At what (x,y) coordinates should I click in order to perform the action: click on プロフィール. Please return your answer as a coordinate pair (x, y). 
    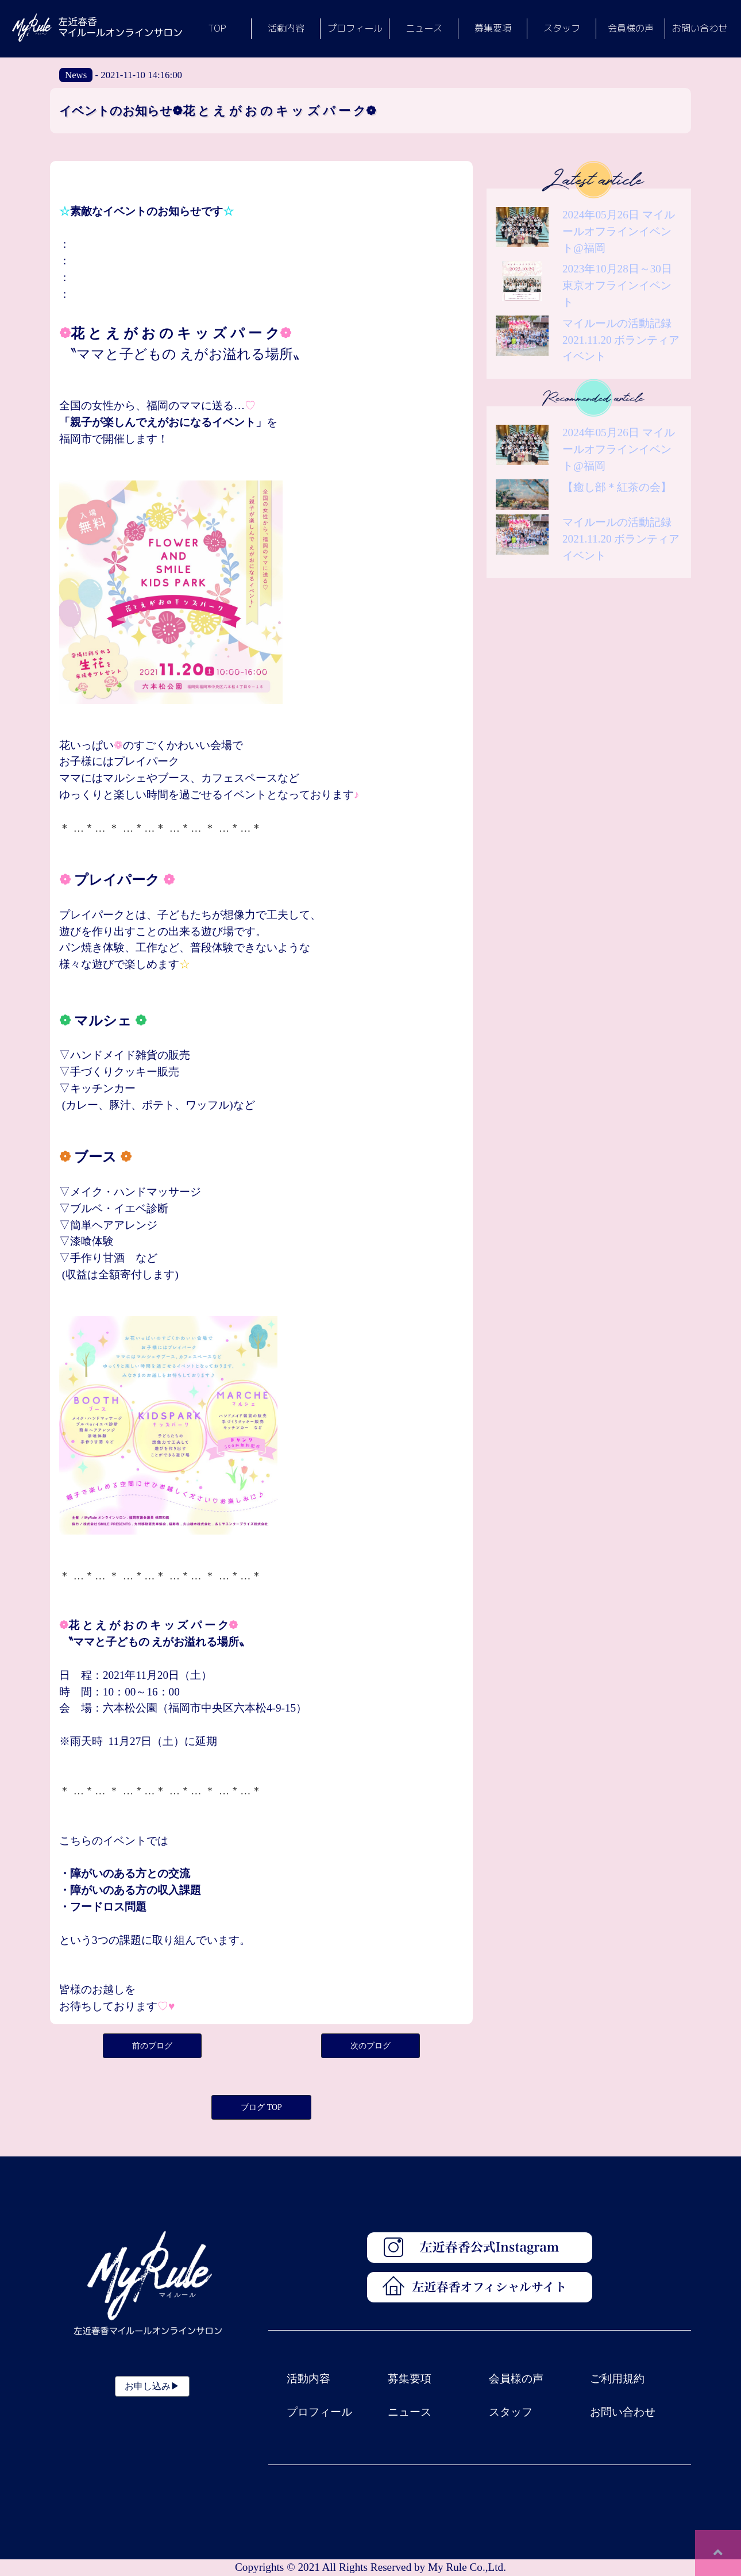
    Looking at the image, I should click on (319, 2412).